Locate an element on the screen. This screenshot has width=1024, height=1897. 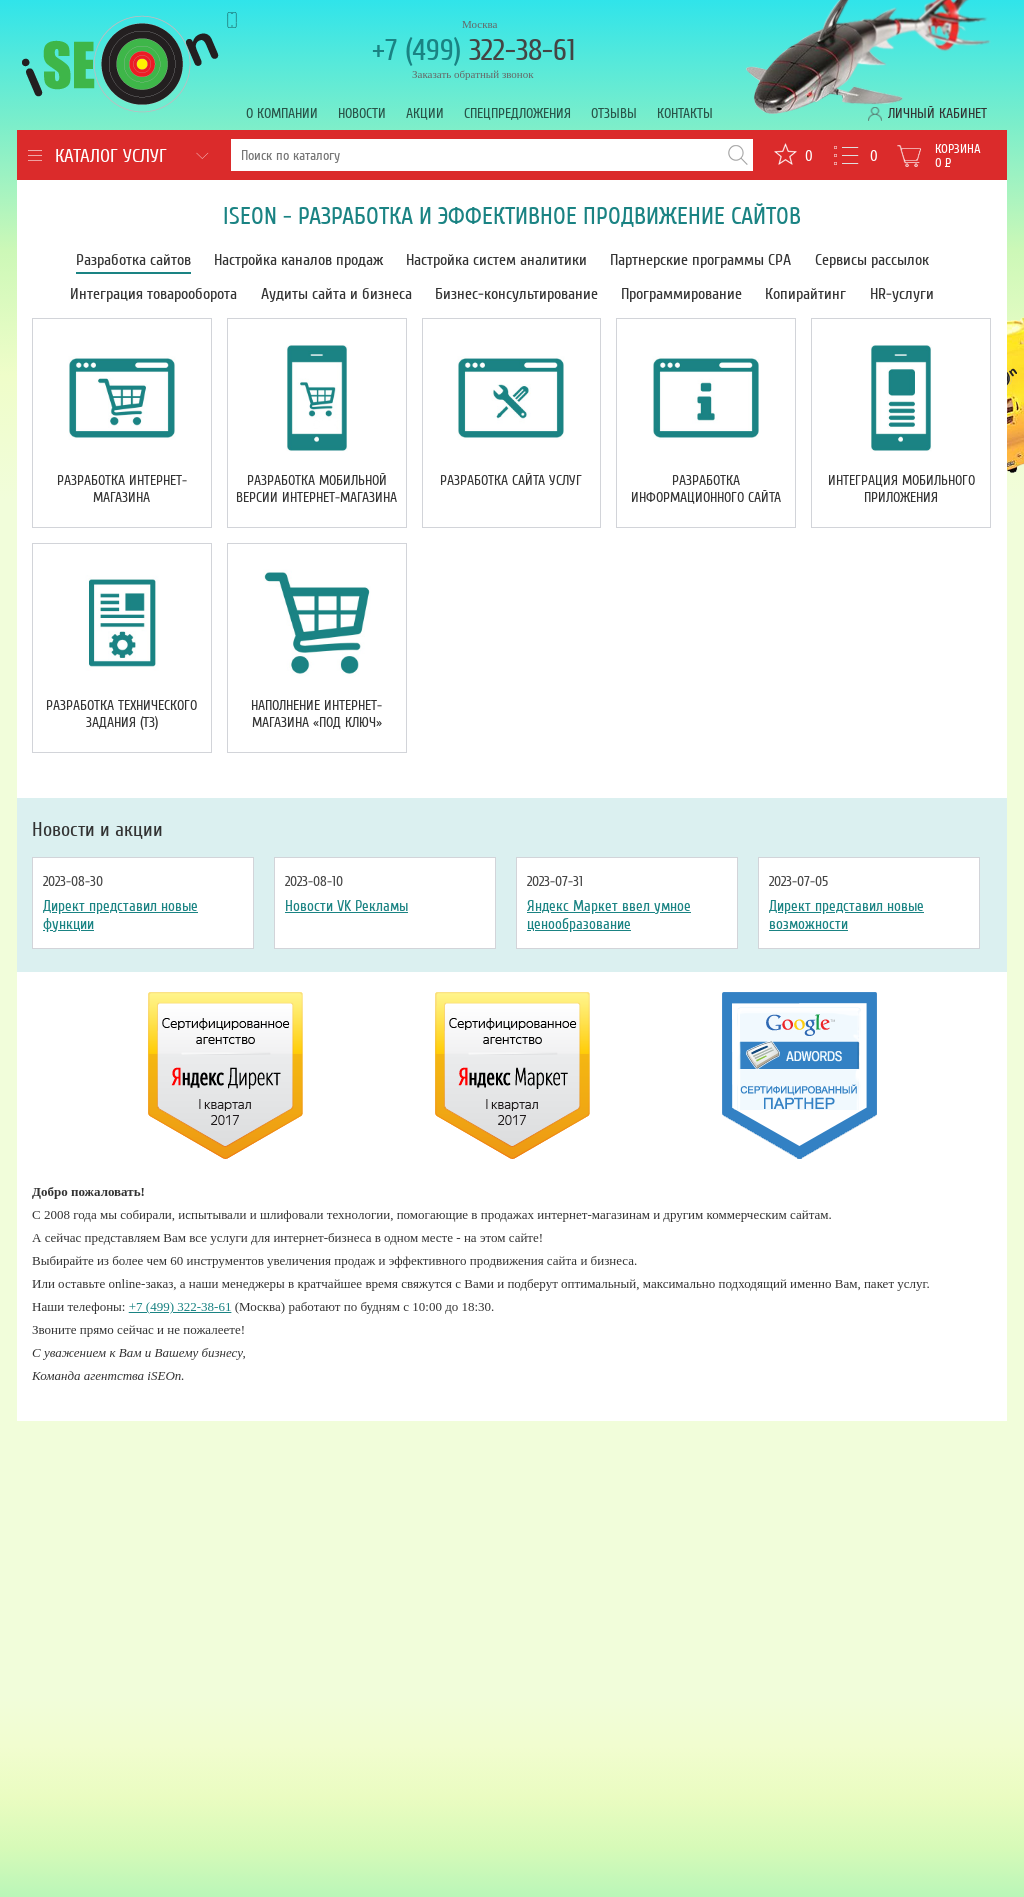
Настройка систем аналитики is located at coordinates (496, 260).